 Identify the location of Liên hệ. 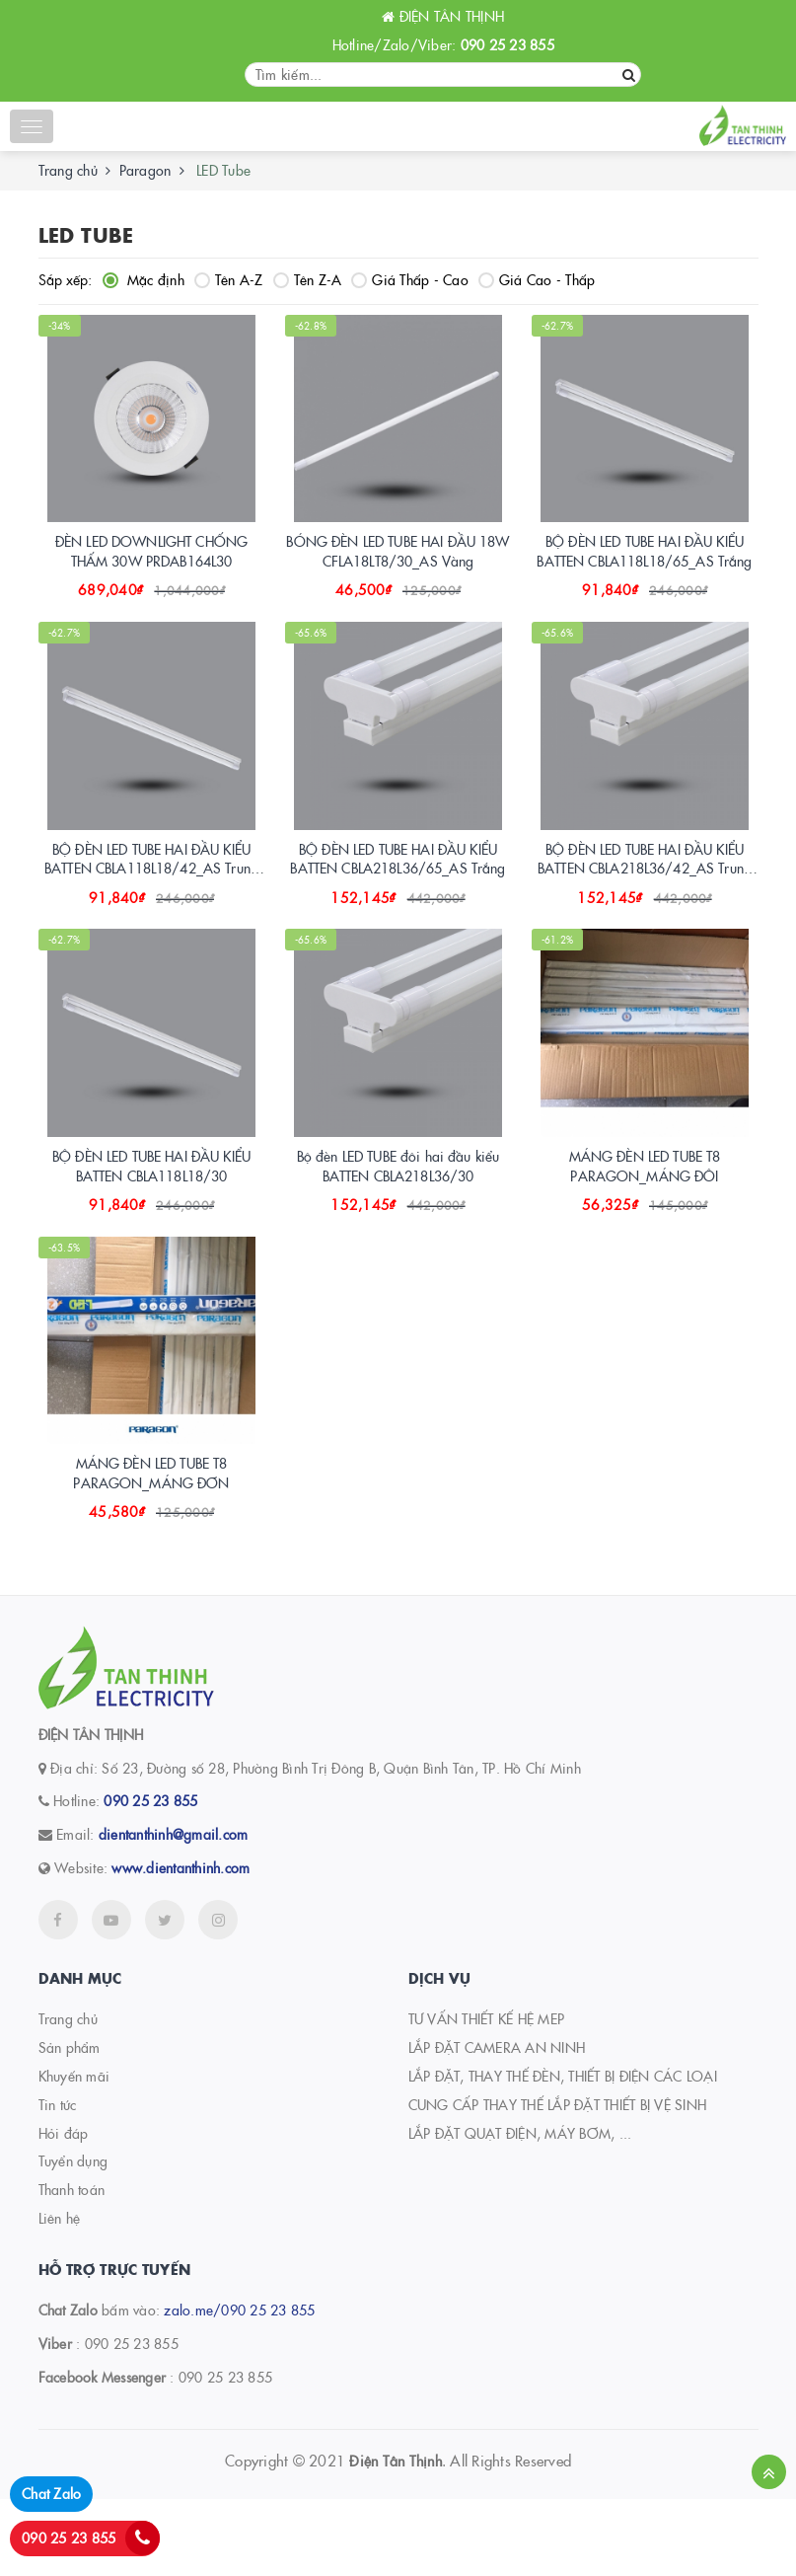
(59, 2295).